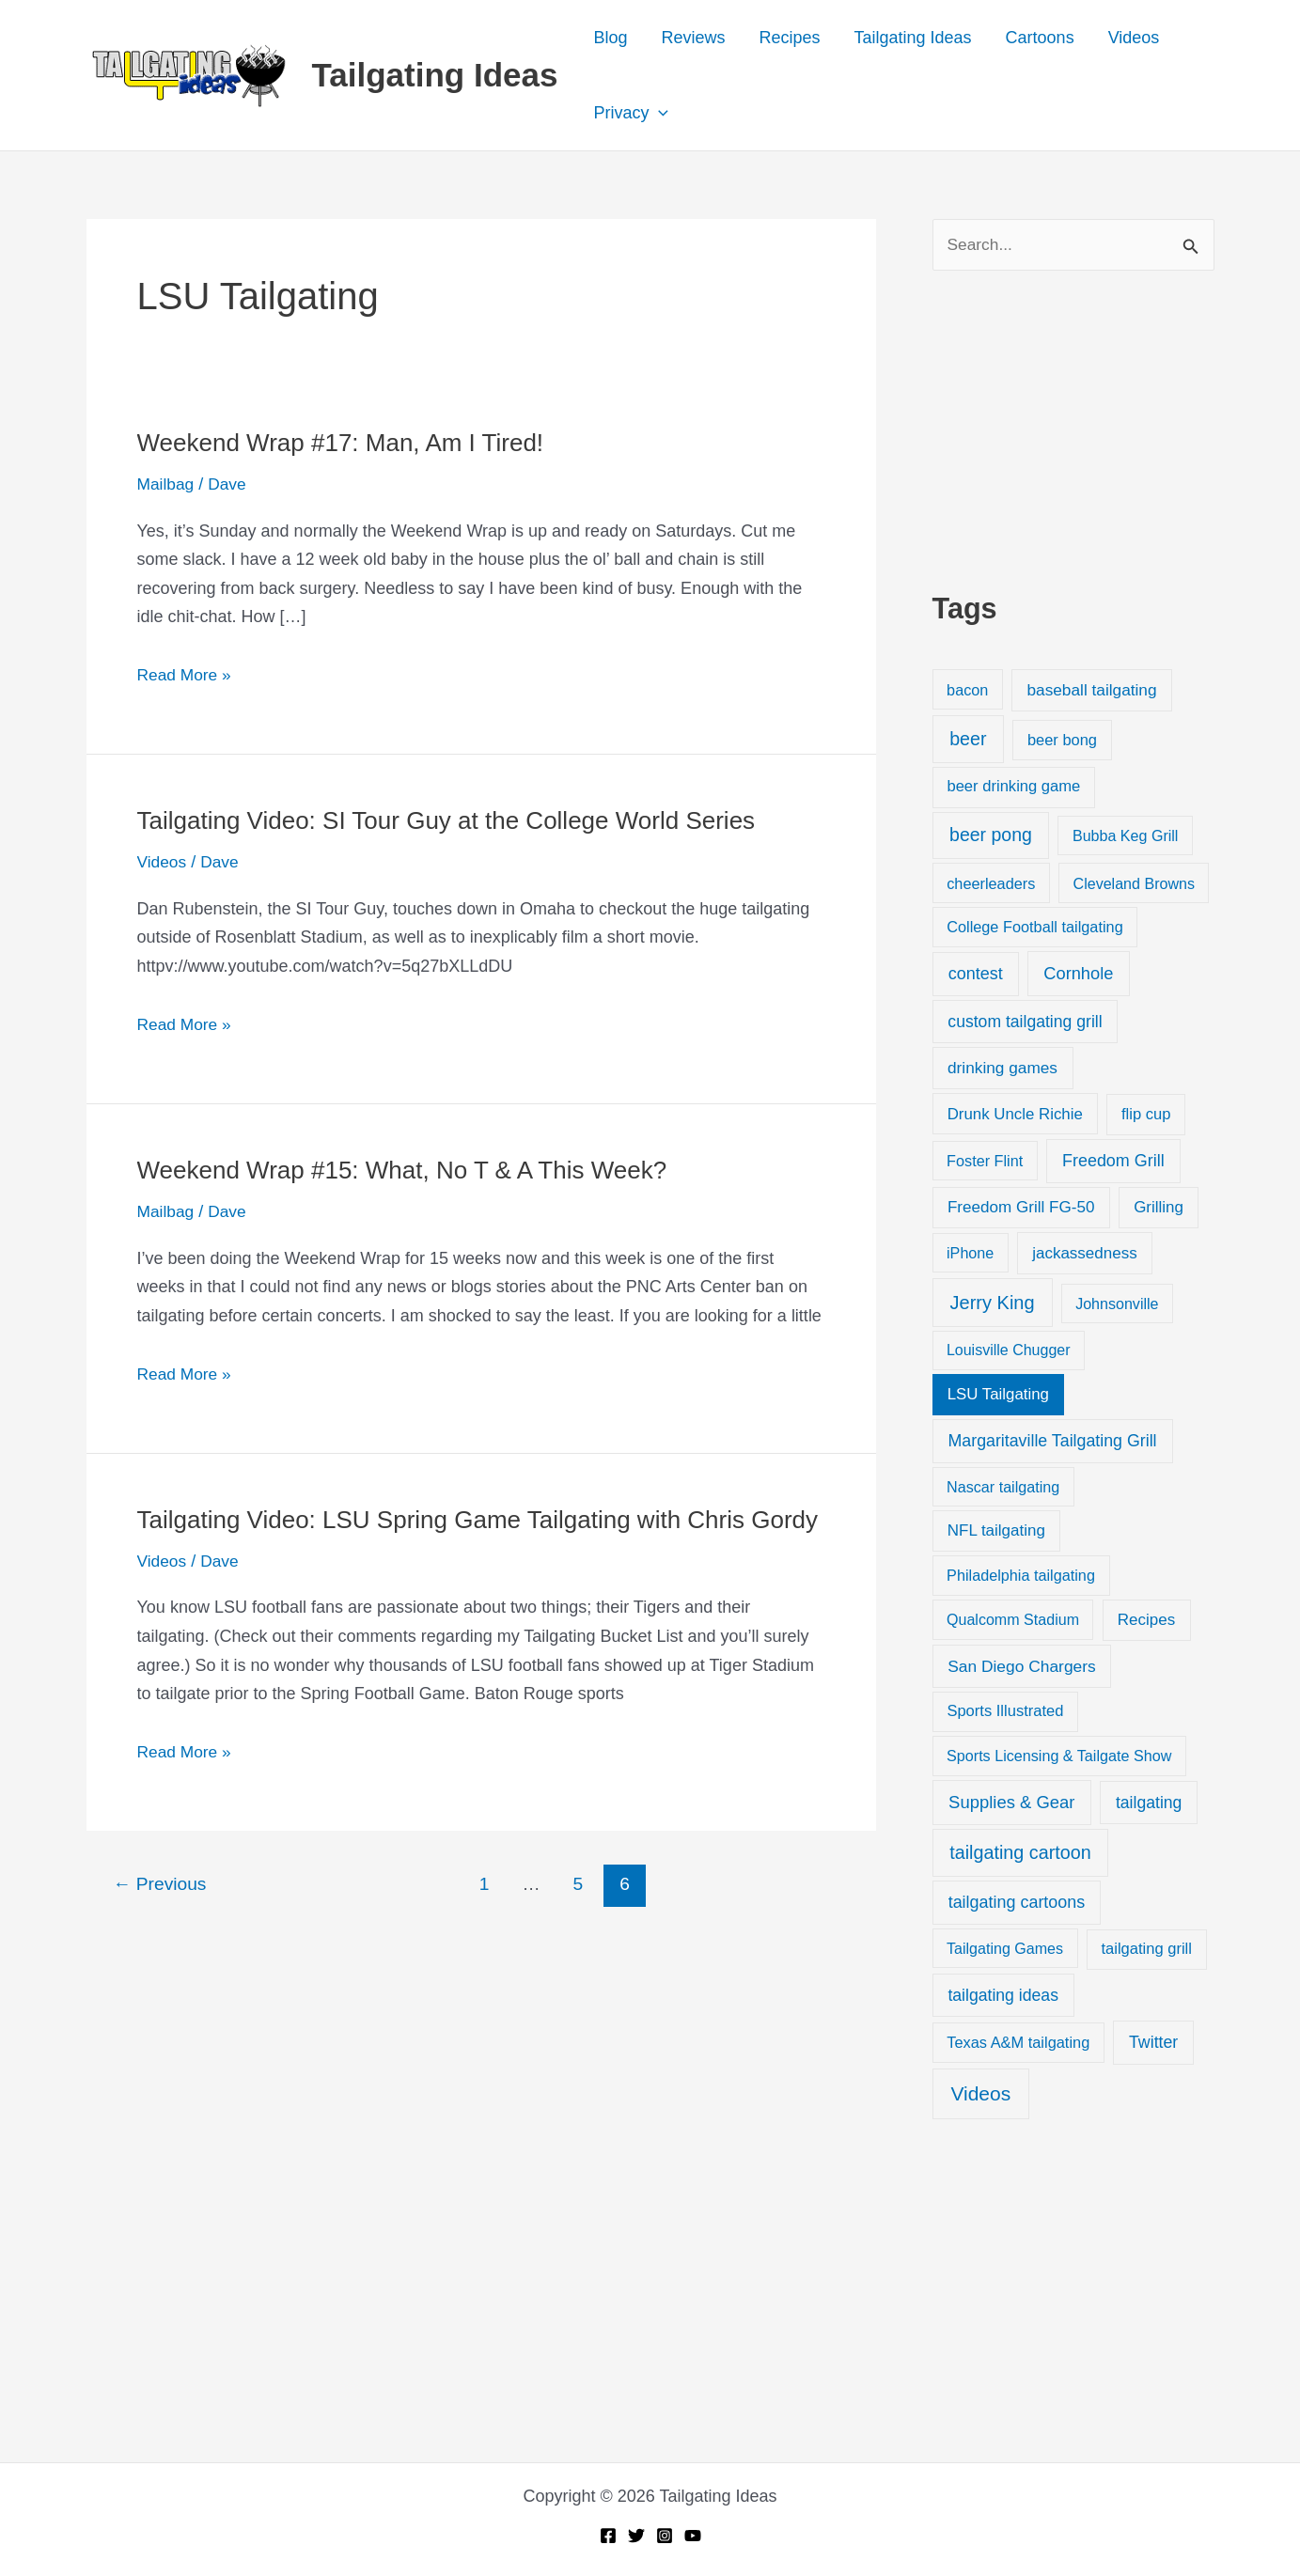 The height and width of the screenshot is (2576, 1300). Describe the element at coordinates (975, 974) in the screenshot. I see `contest [contest (58 items)]` at that location.